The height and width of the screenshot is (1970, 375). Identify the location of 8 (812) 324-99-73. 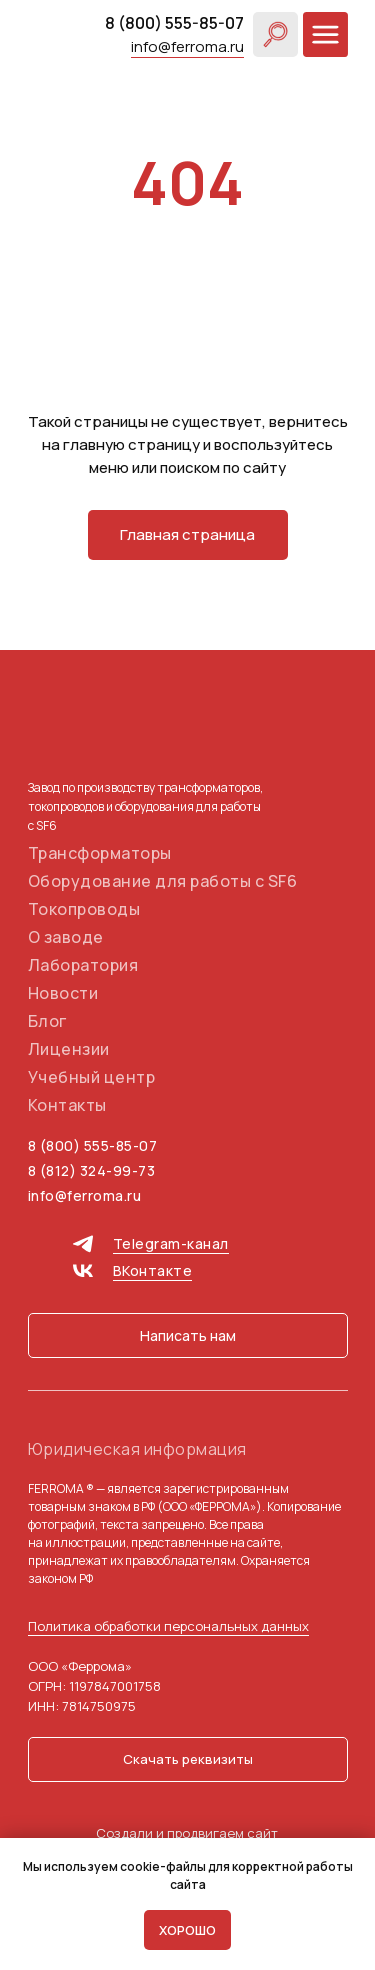
(92, 1170).